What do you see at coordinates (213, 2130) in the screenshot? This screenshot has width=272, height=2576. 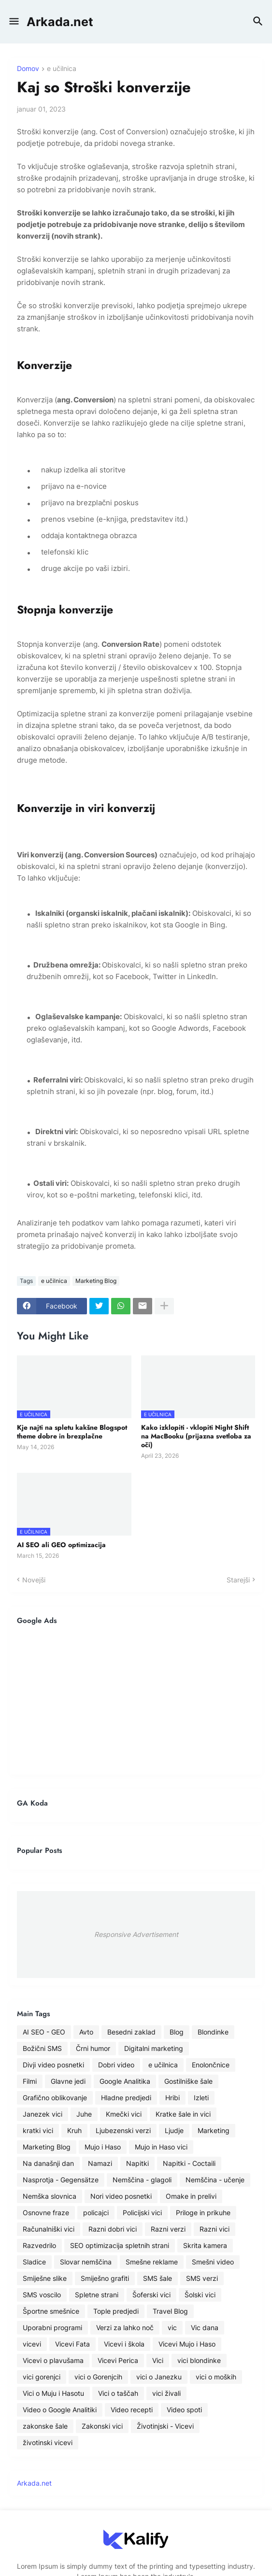 I see `Marketing` at bounding box center [213, 2130].